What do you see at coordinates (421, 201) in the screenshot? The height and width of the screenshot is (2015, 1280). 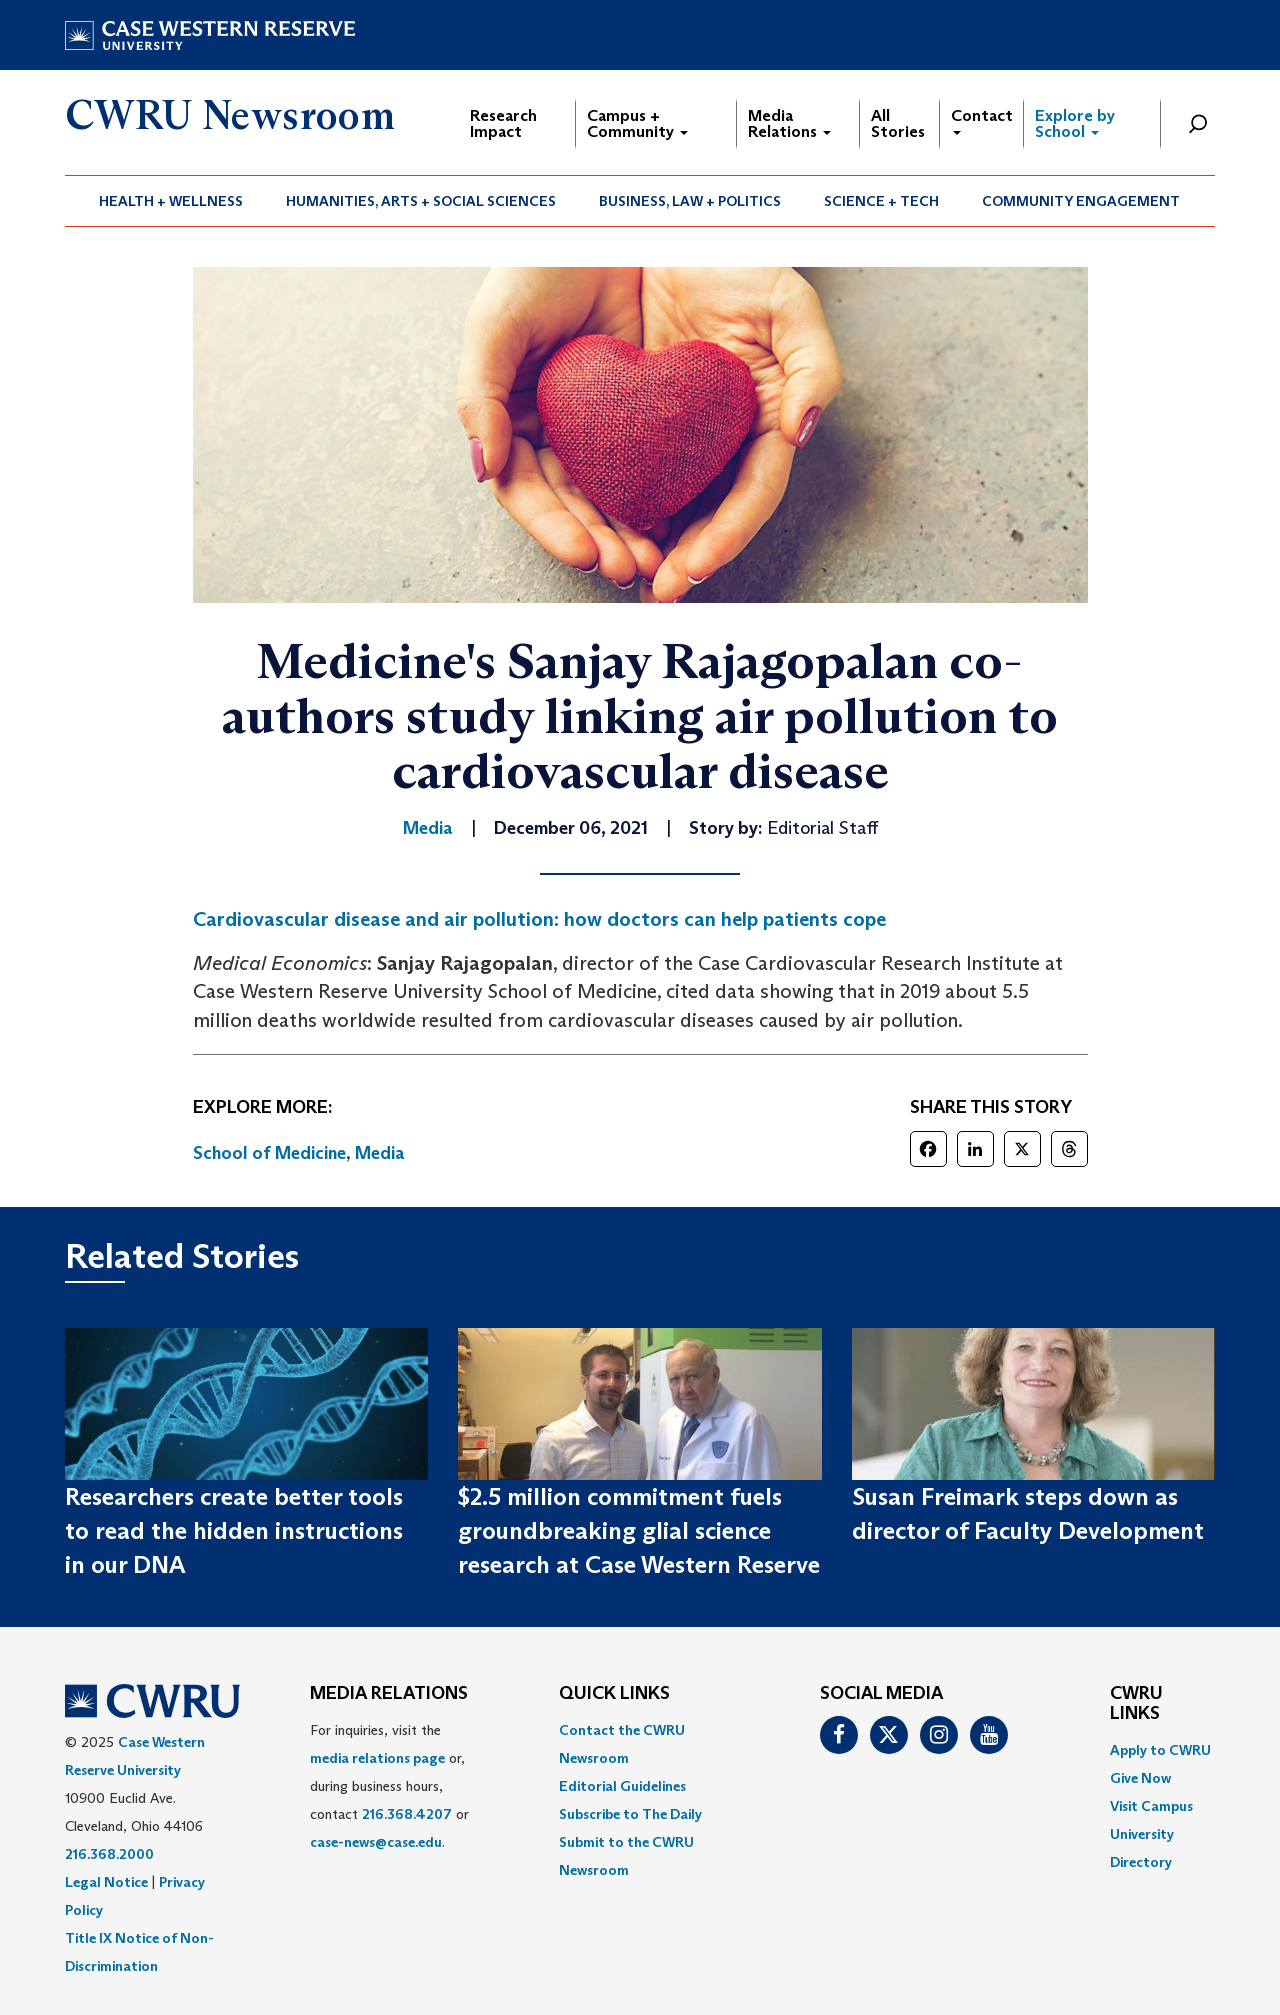 I see `Humanities, Arts + Social Sciences` at bounding box center [421, 201].